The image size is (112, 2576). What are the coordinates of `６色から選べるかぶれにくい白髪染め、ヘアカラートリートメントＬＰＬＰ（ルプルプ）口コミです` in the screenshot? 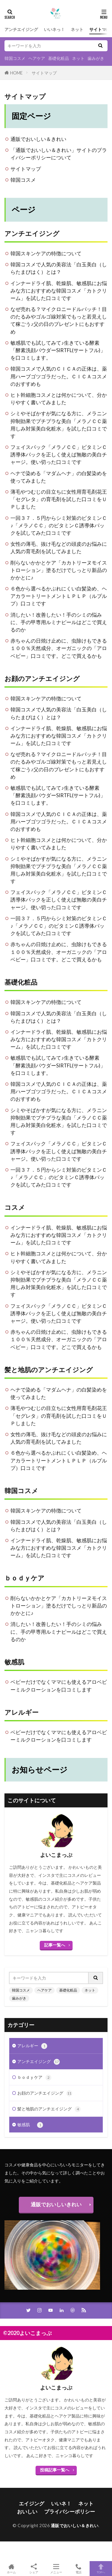 It's located at (58, 596).